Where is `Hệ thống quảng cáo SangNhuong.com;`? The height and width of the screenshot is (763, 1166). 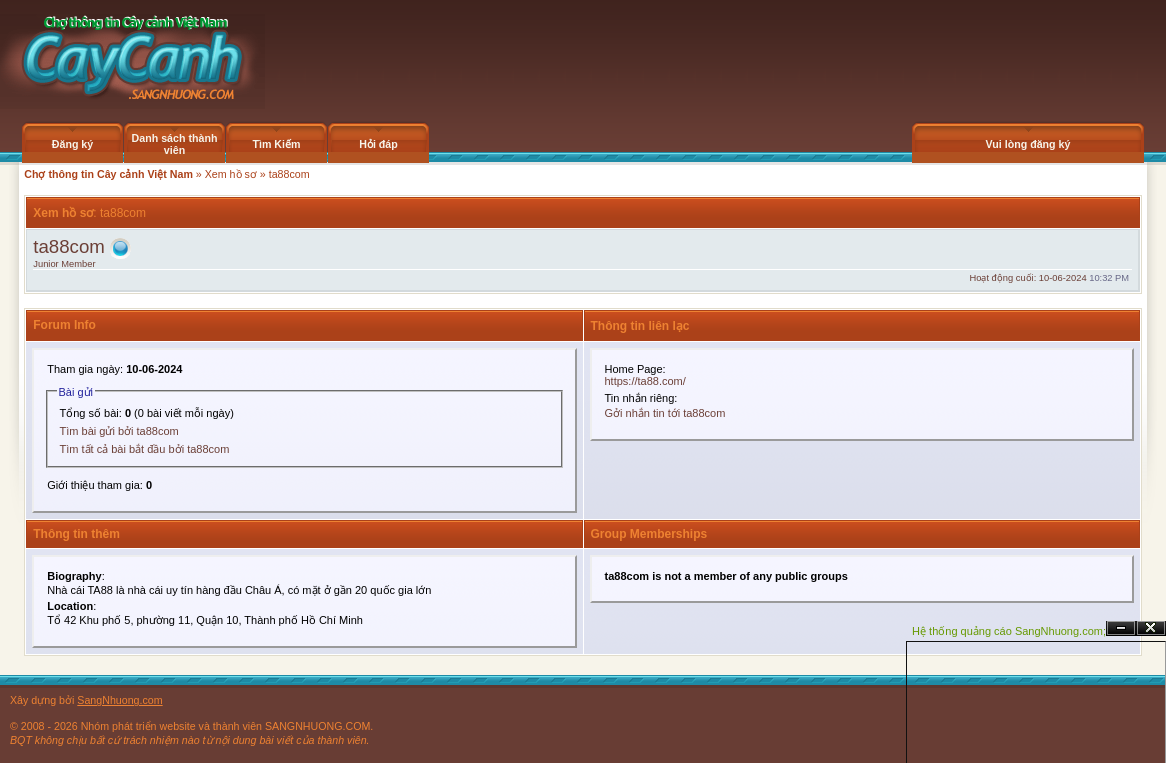 Hệ thống quảng cáo SangNhuong.com; is located at coordinates (1009, 631).